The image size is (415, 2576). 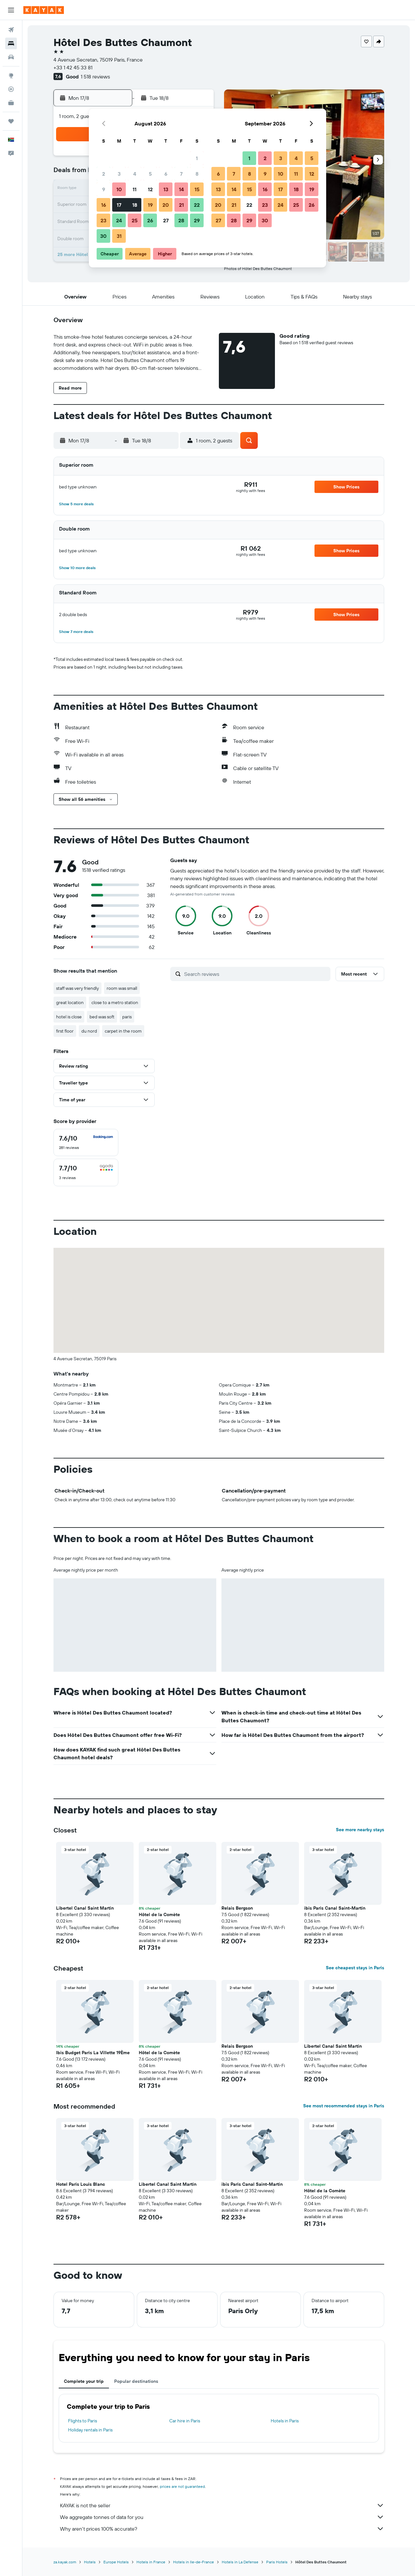 I want to click on 12 [button], so click(x=150, y=189).